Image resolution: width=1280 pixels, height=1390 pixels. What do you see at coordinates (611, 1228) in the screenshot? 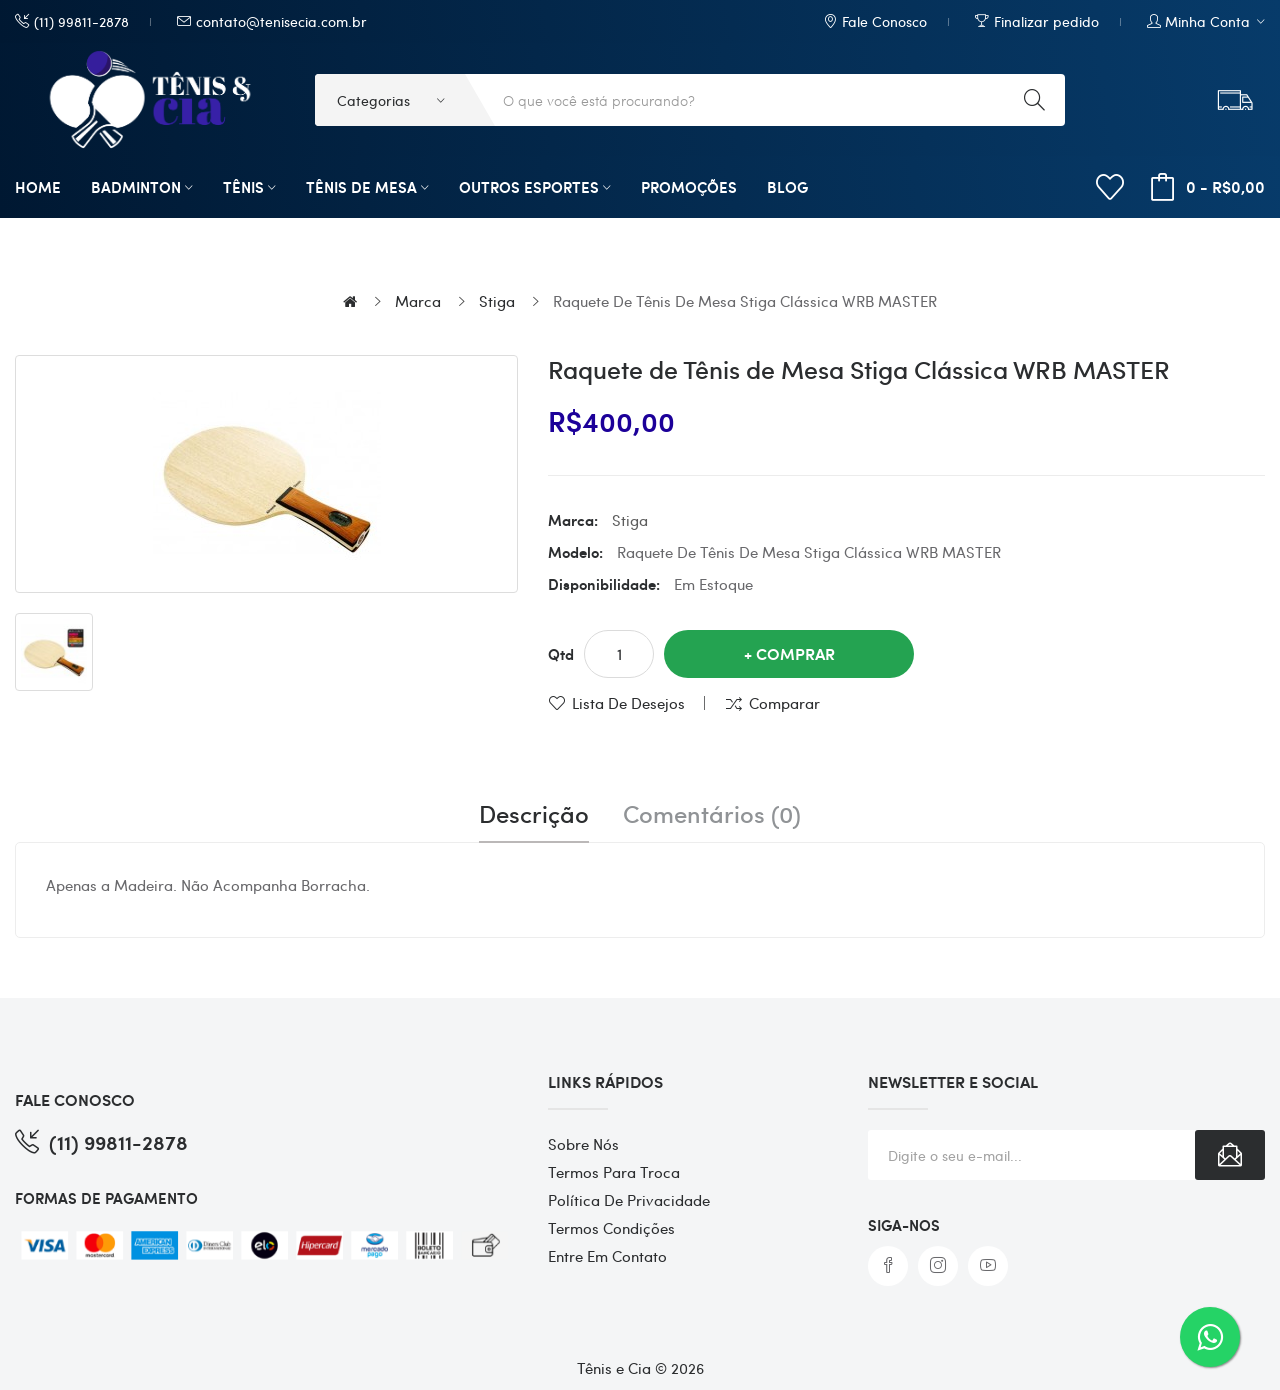
I see `Termos Condições` at bounding box center [611, 1228].